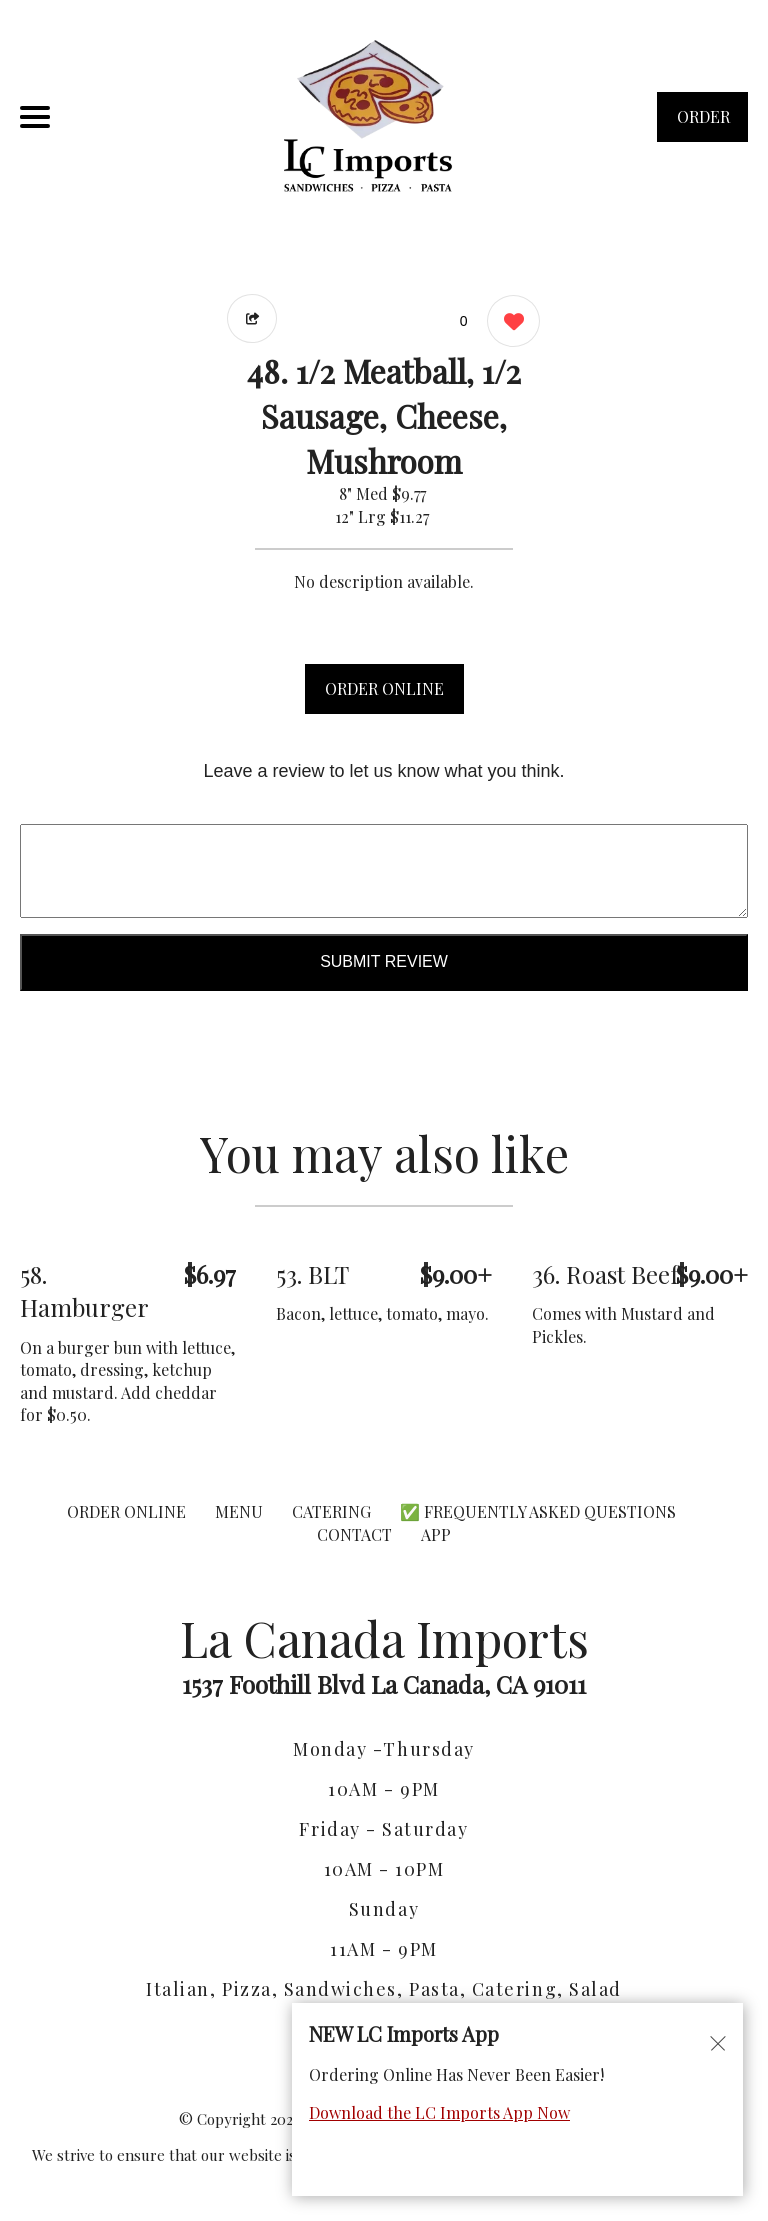 The height and width of the screenshot is (2221, 768). What do you see at coordinates (331, 1511) in the screenshot?
I see `CATERING` at bounding box center [331, 1511].